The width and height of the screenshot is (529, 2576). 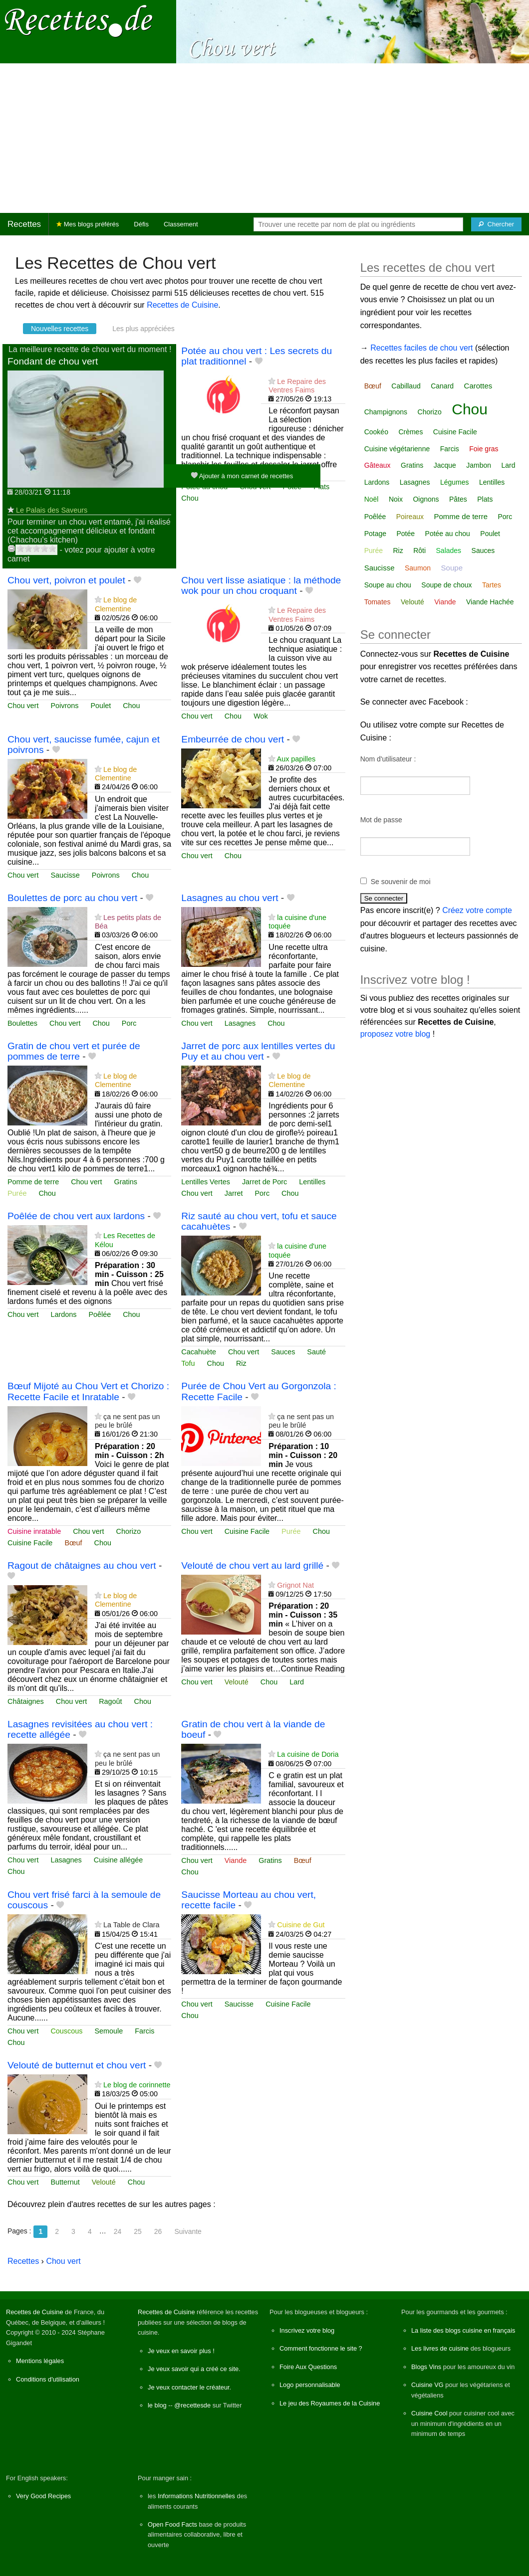 I want to click on Recettes de Cuisine, so click(x=182, y=305).